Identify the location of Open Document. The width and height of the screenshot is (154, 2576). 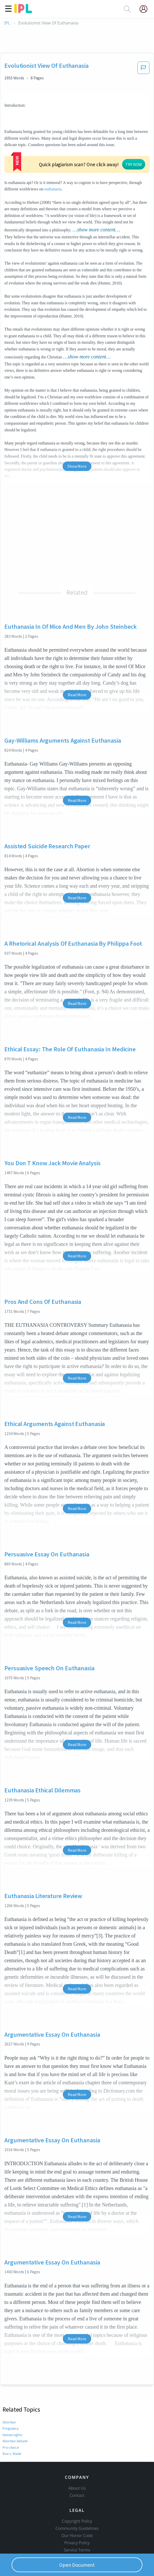
(77, 2565).